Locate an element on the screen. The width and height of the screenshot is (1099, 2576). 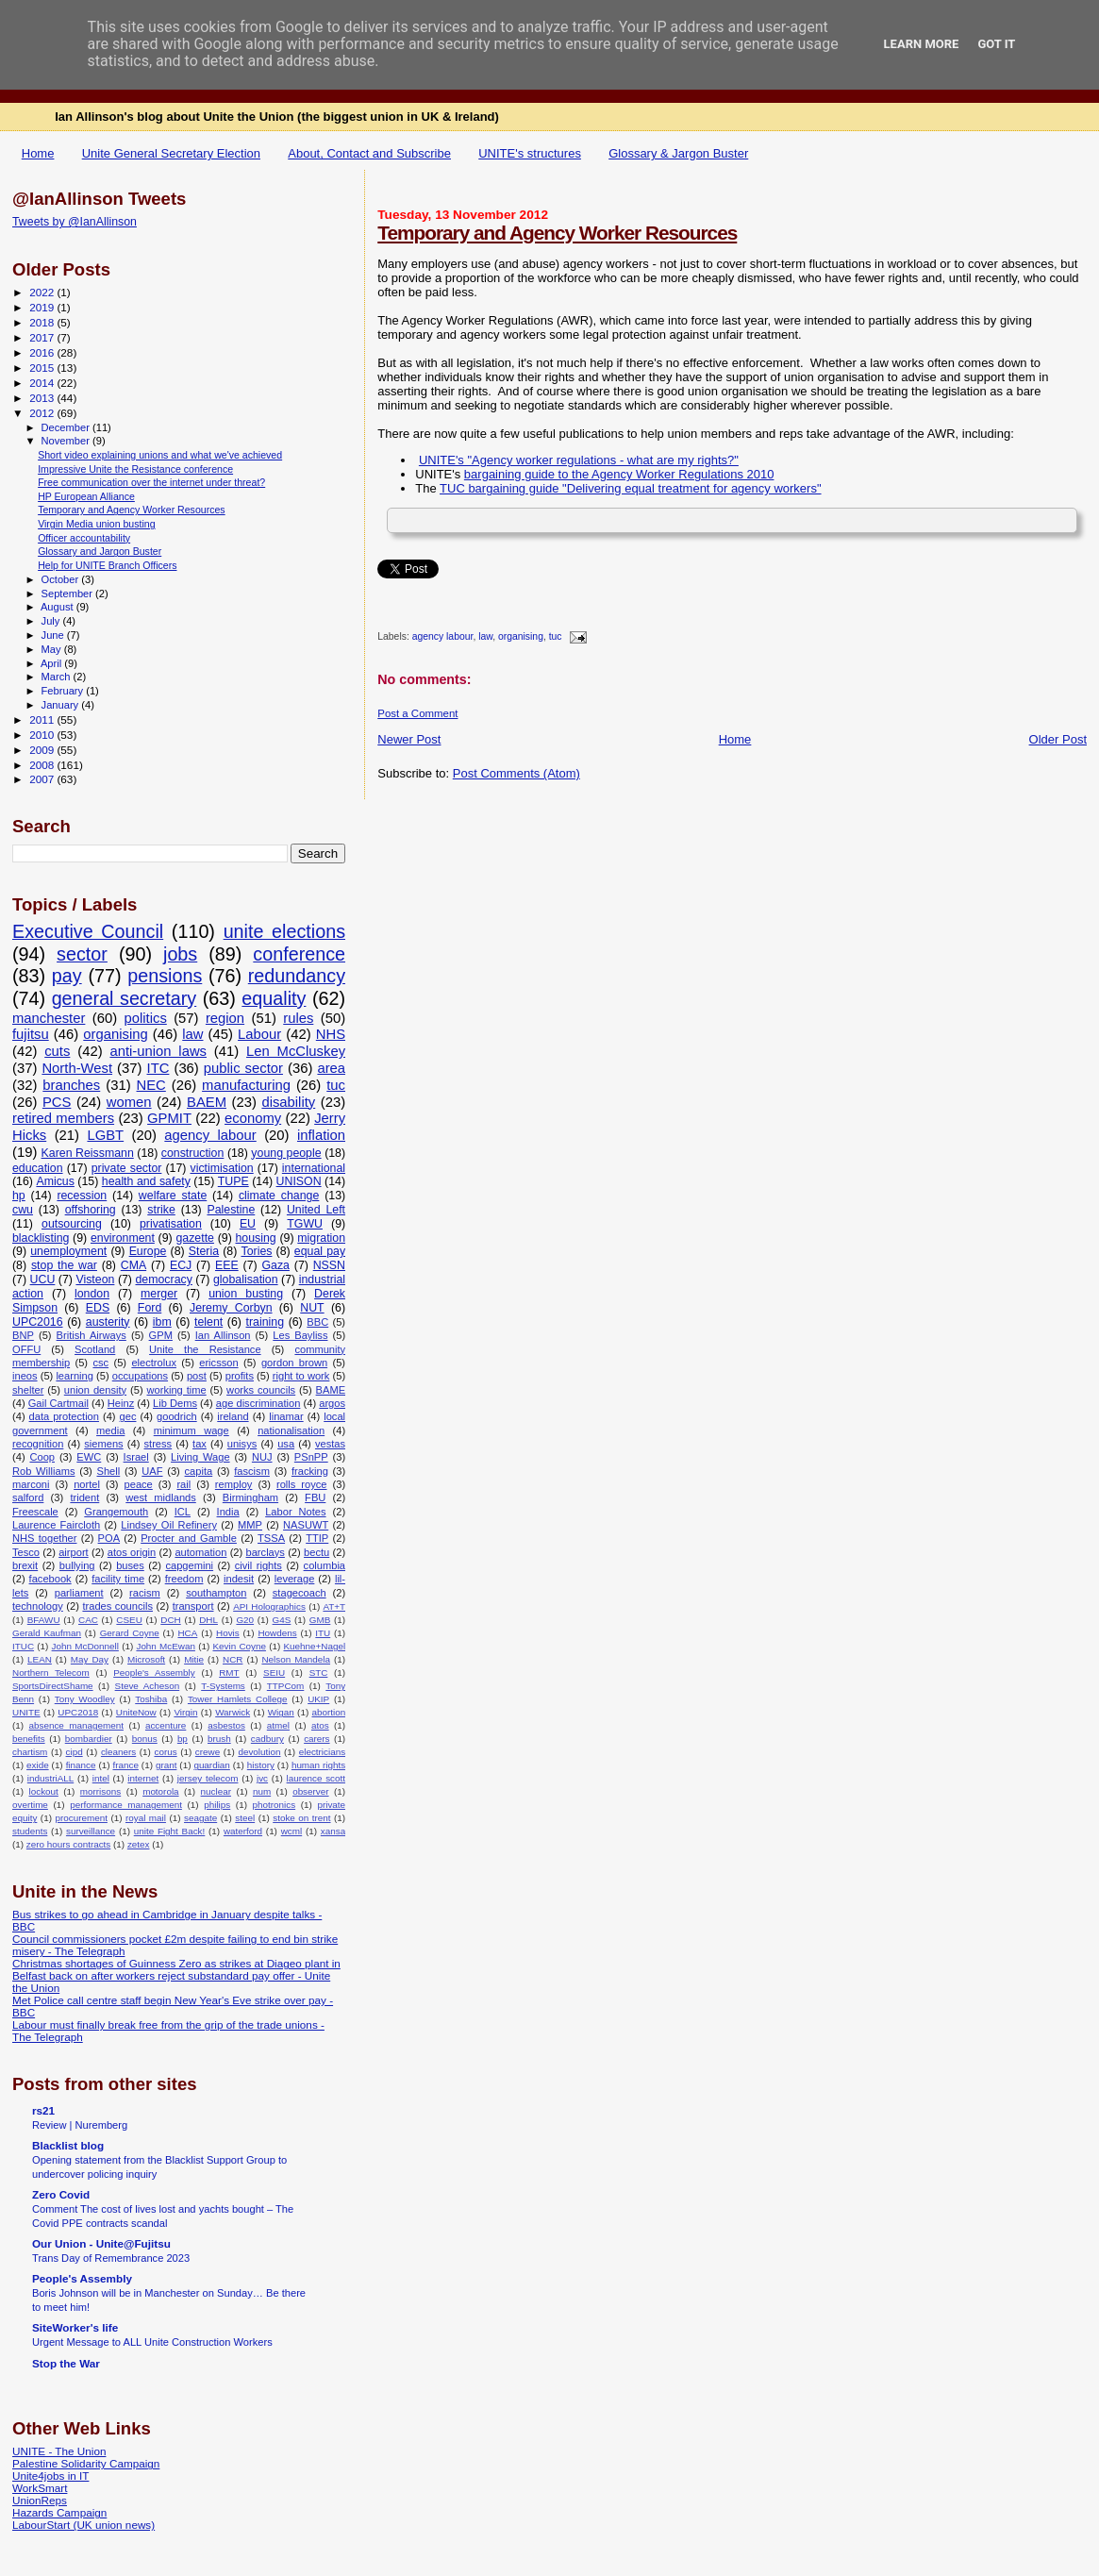
union density is located at coordinates (95, 1390).